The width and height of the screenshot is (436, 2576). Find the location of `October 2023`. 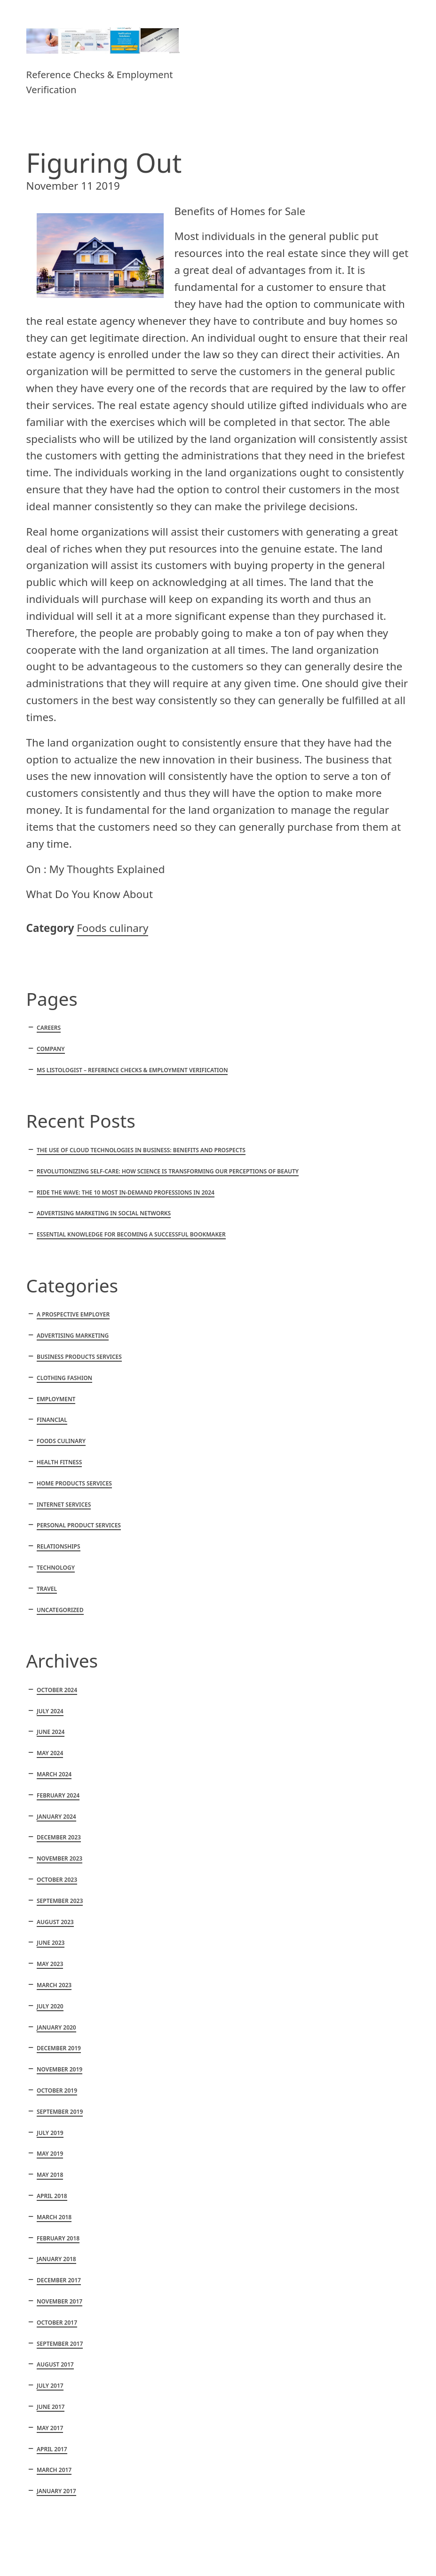

October 2023 is located at coordinates (57, 1880).